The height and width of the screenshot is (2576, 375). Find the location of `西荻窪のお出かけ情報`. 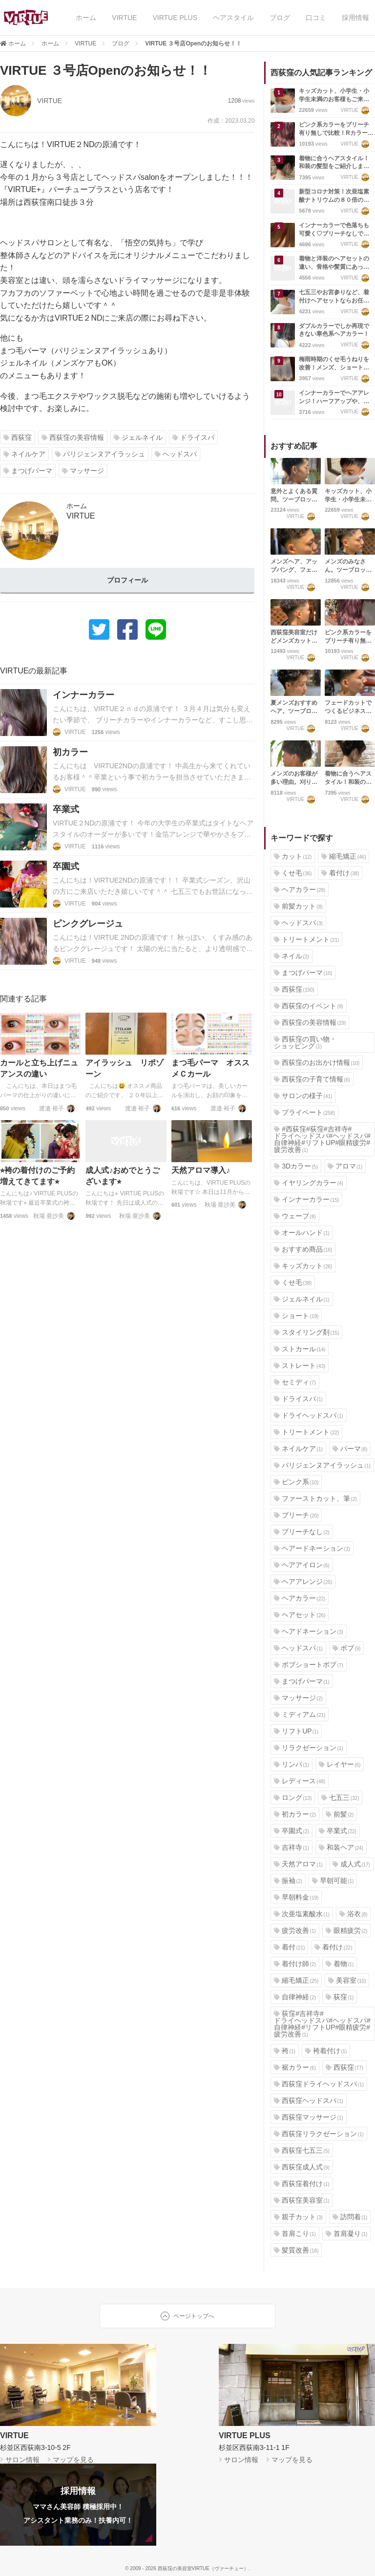

西荻窪のお出かけ情報 is located at coordinates (316, 1062).